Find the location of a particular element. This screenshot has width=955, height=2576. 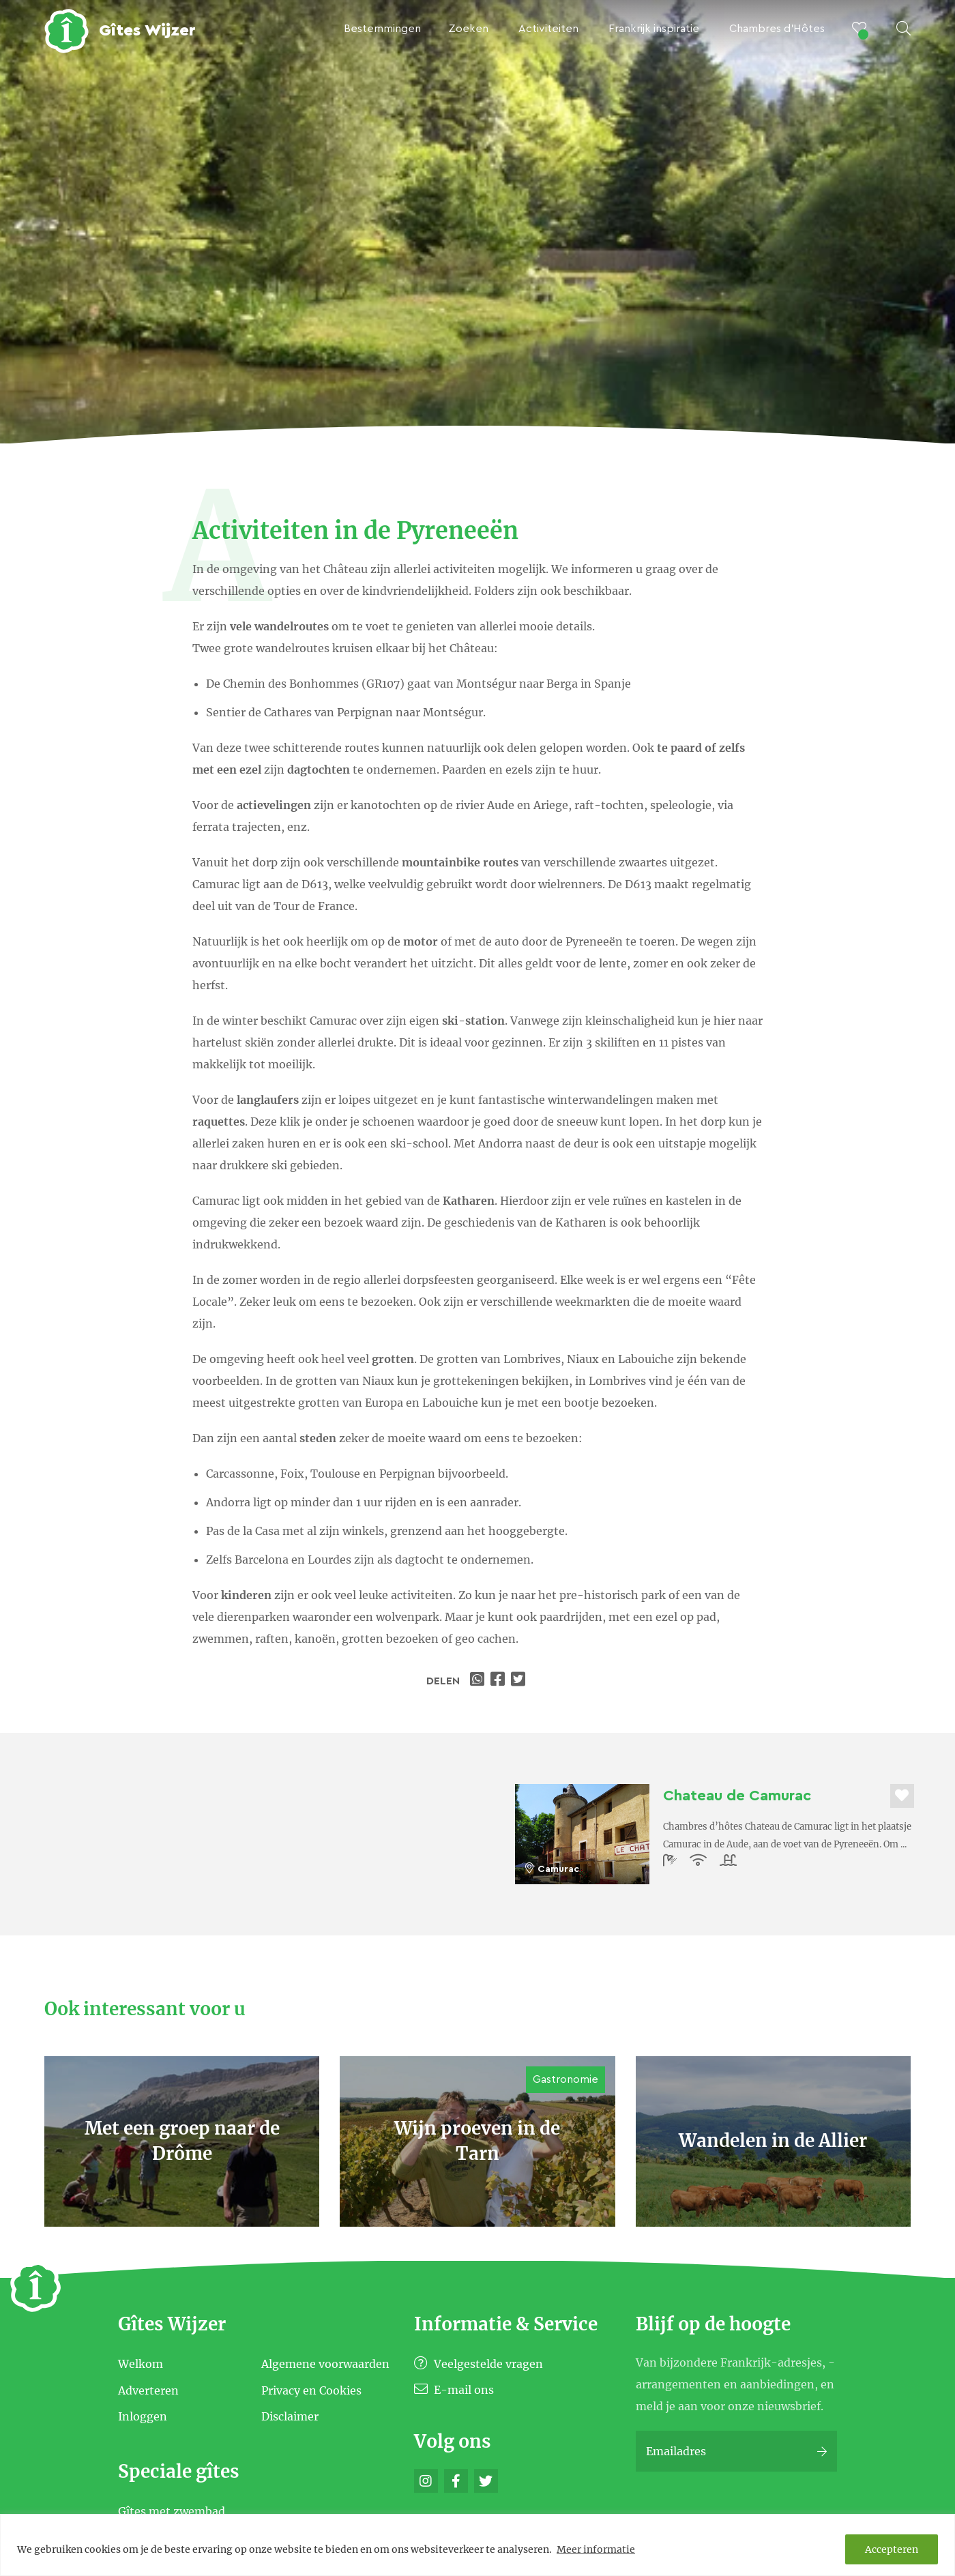

Chambres d’Hôtes is located at coordinates (777, 28).